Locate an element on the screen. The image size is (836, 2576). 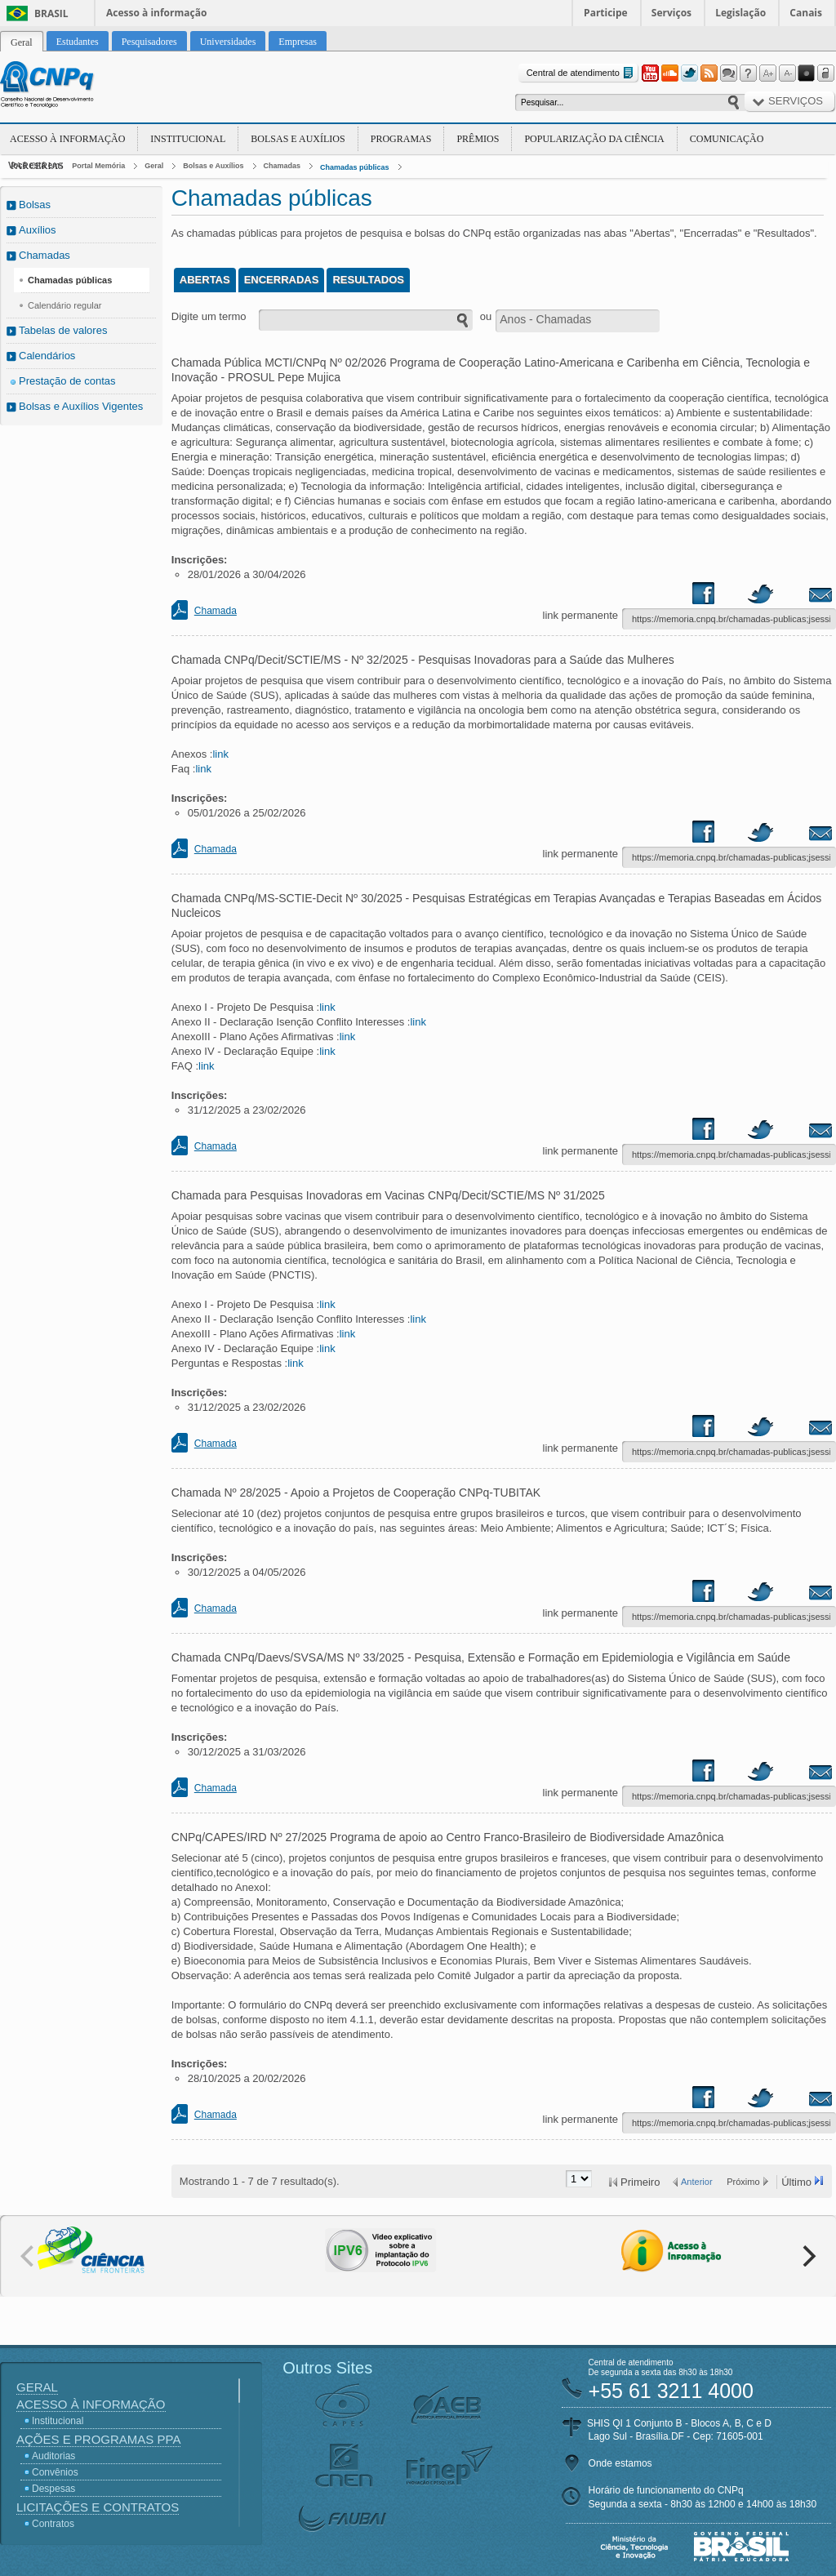
Central de atendimento is located at coordinates (582, 73).